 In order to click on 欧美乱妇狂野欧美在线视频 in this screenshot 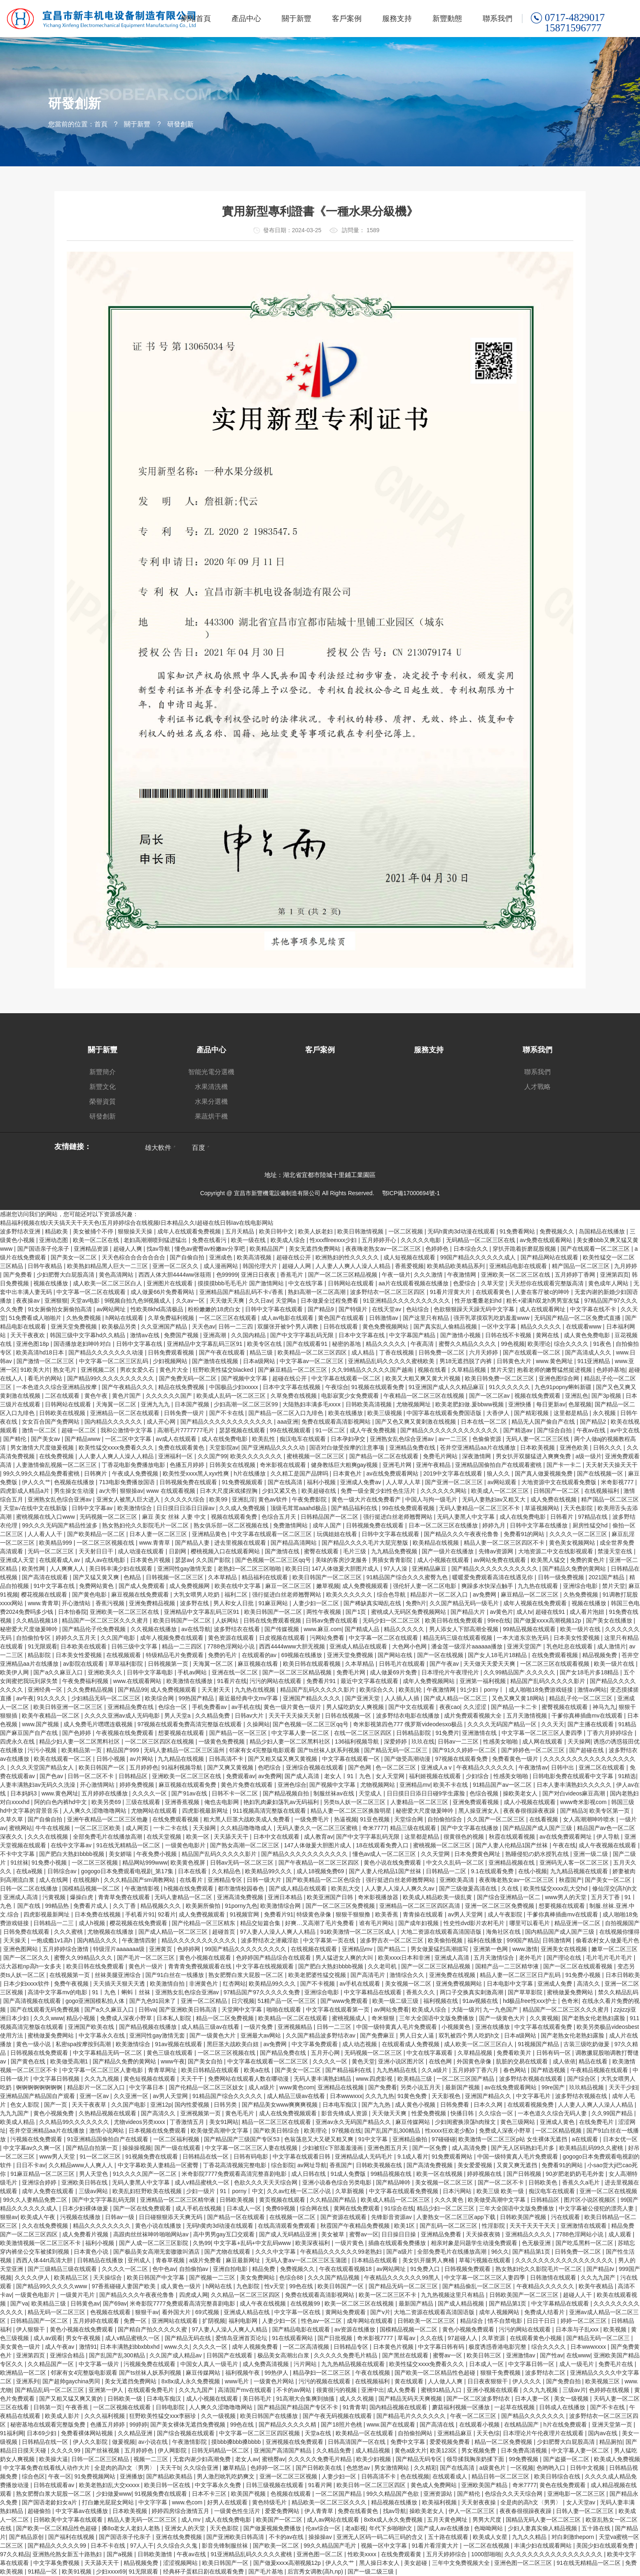, I will do `click(147, 2191)`.